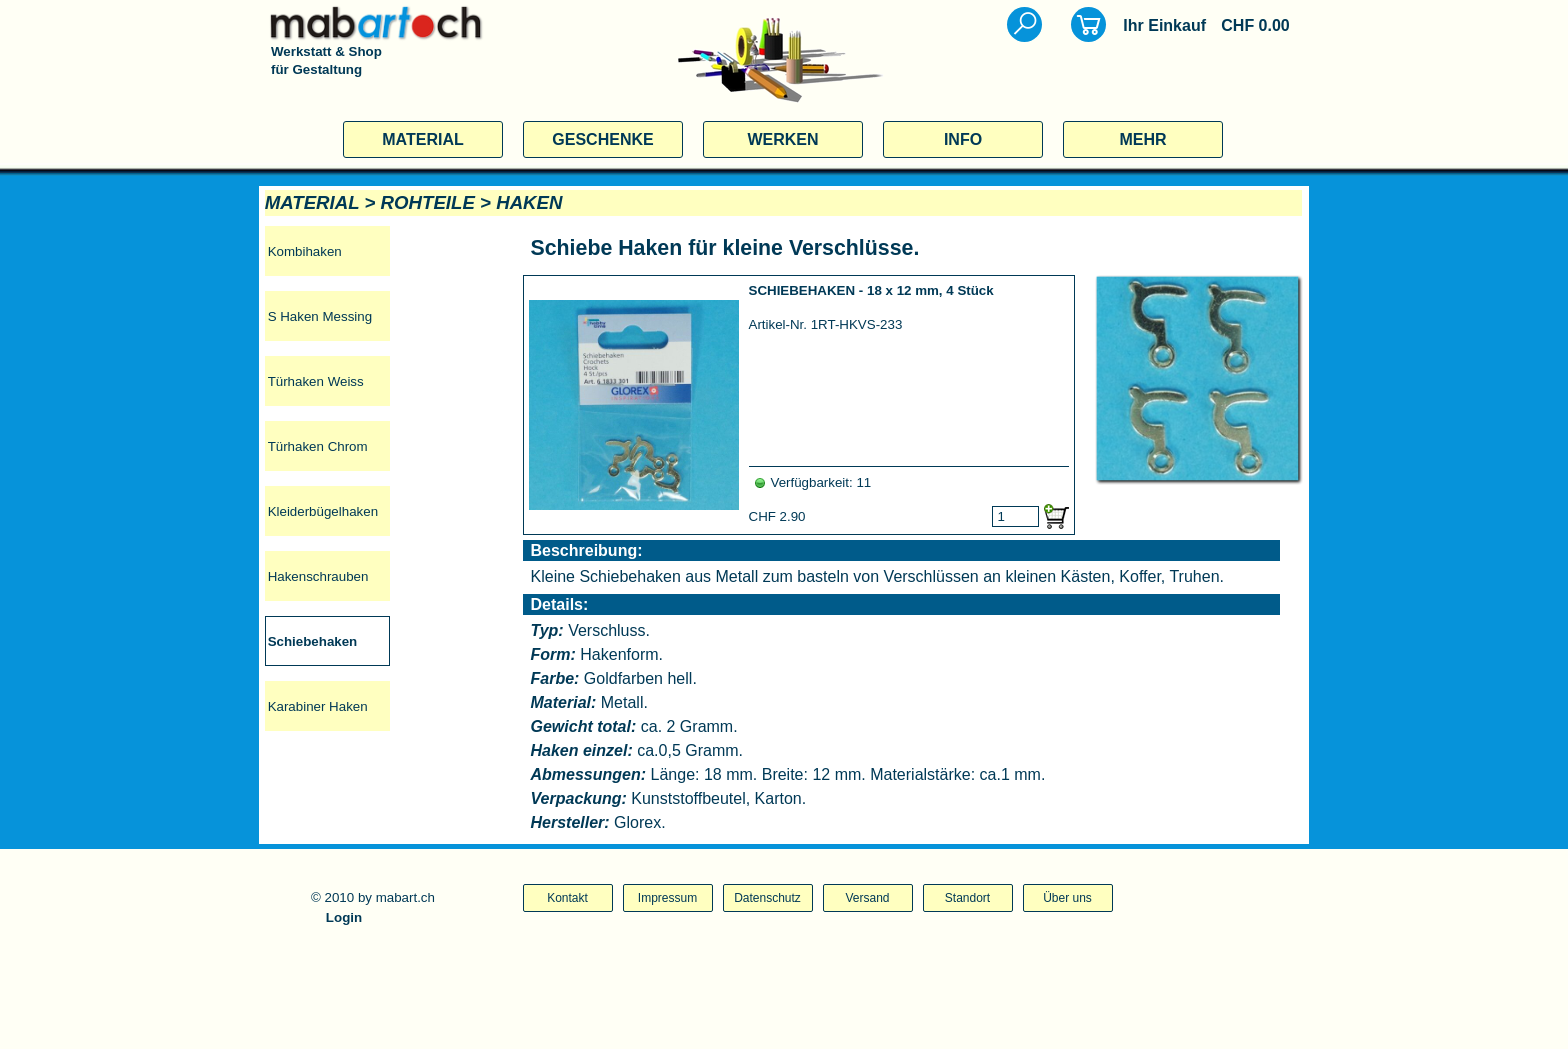  What do you see at coordinates (305, 251) in the screenshot?
I see `Kombihaken` at bounding box center [305, 251].